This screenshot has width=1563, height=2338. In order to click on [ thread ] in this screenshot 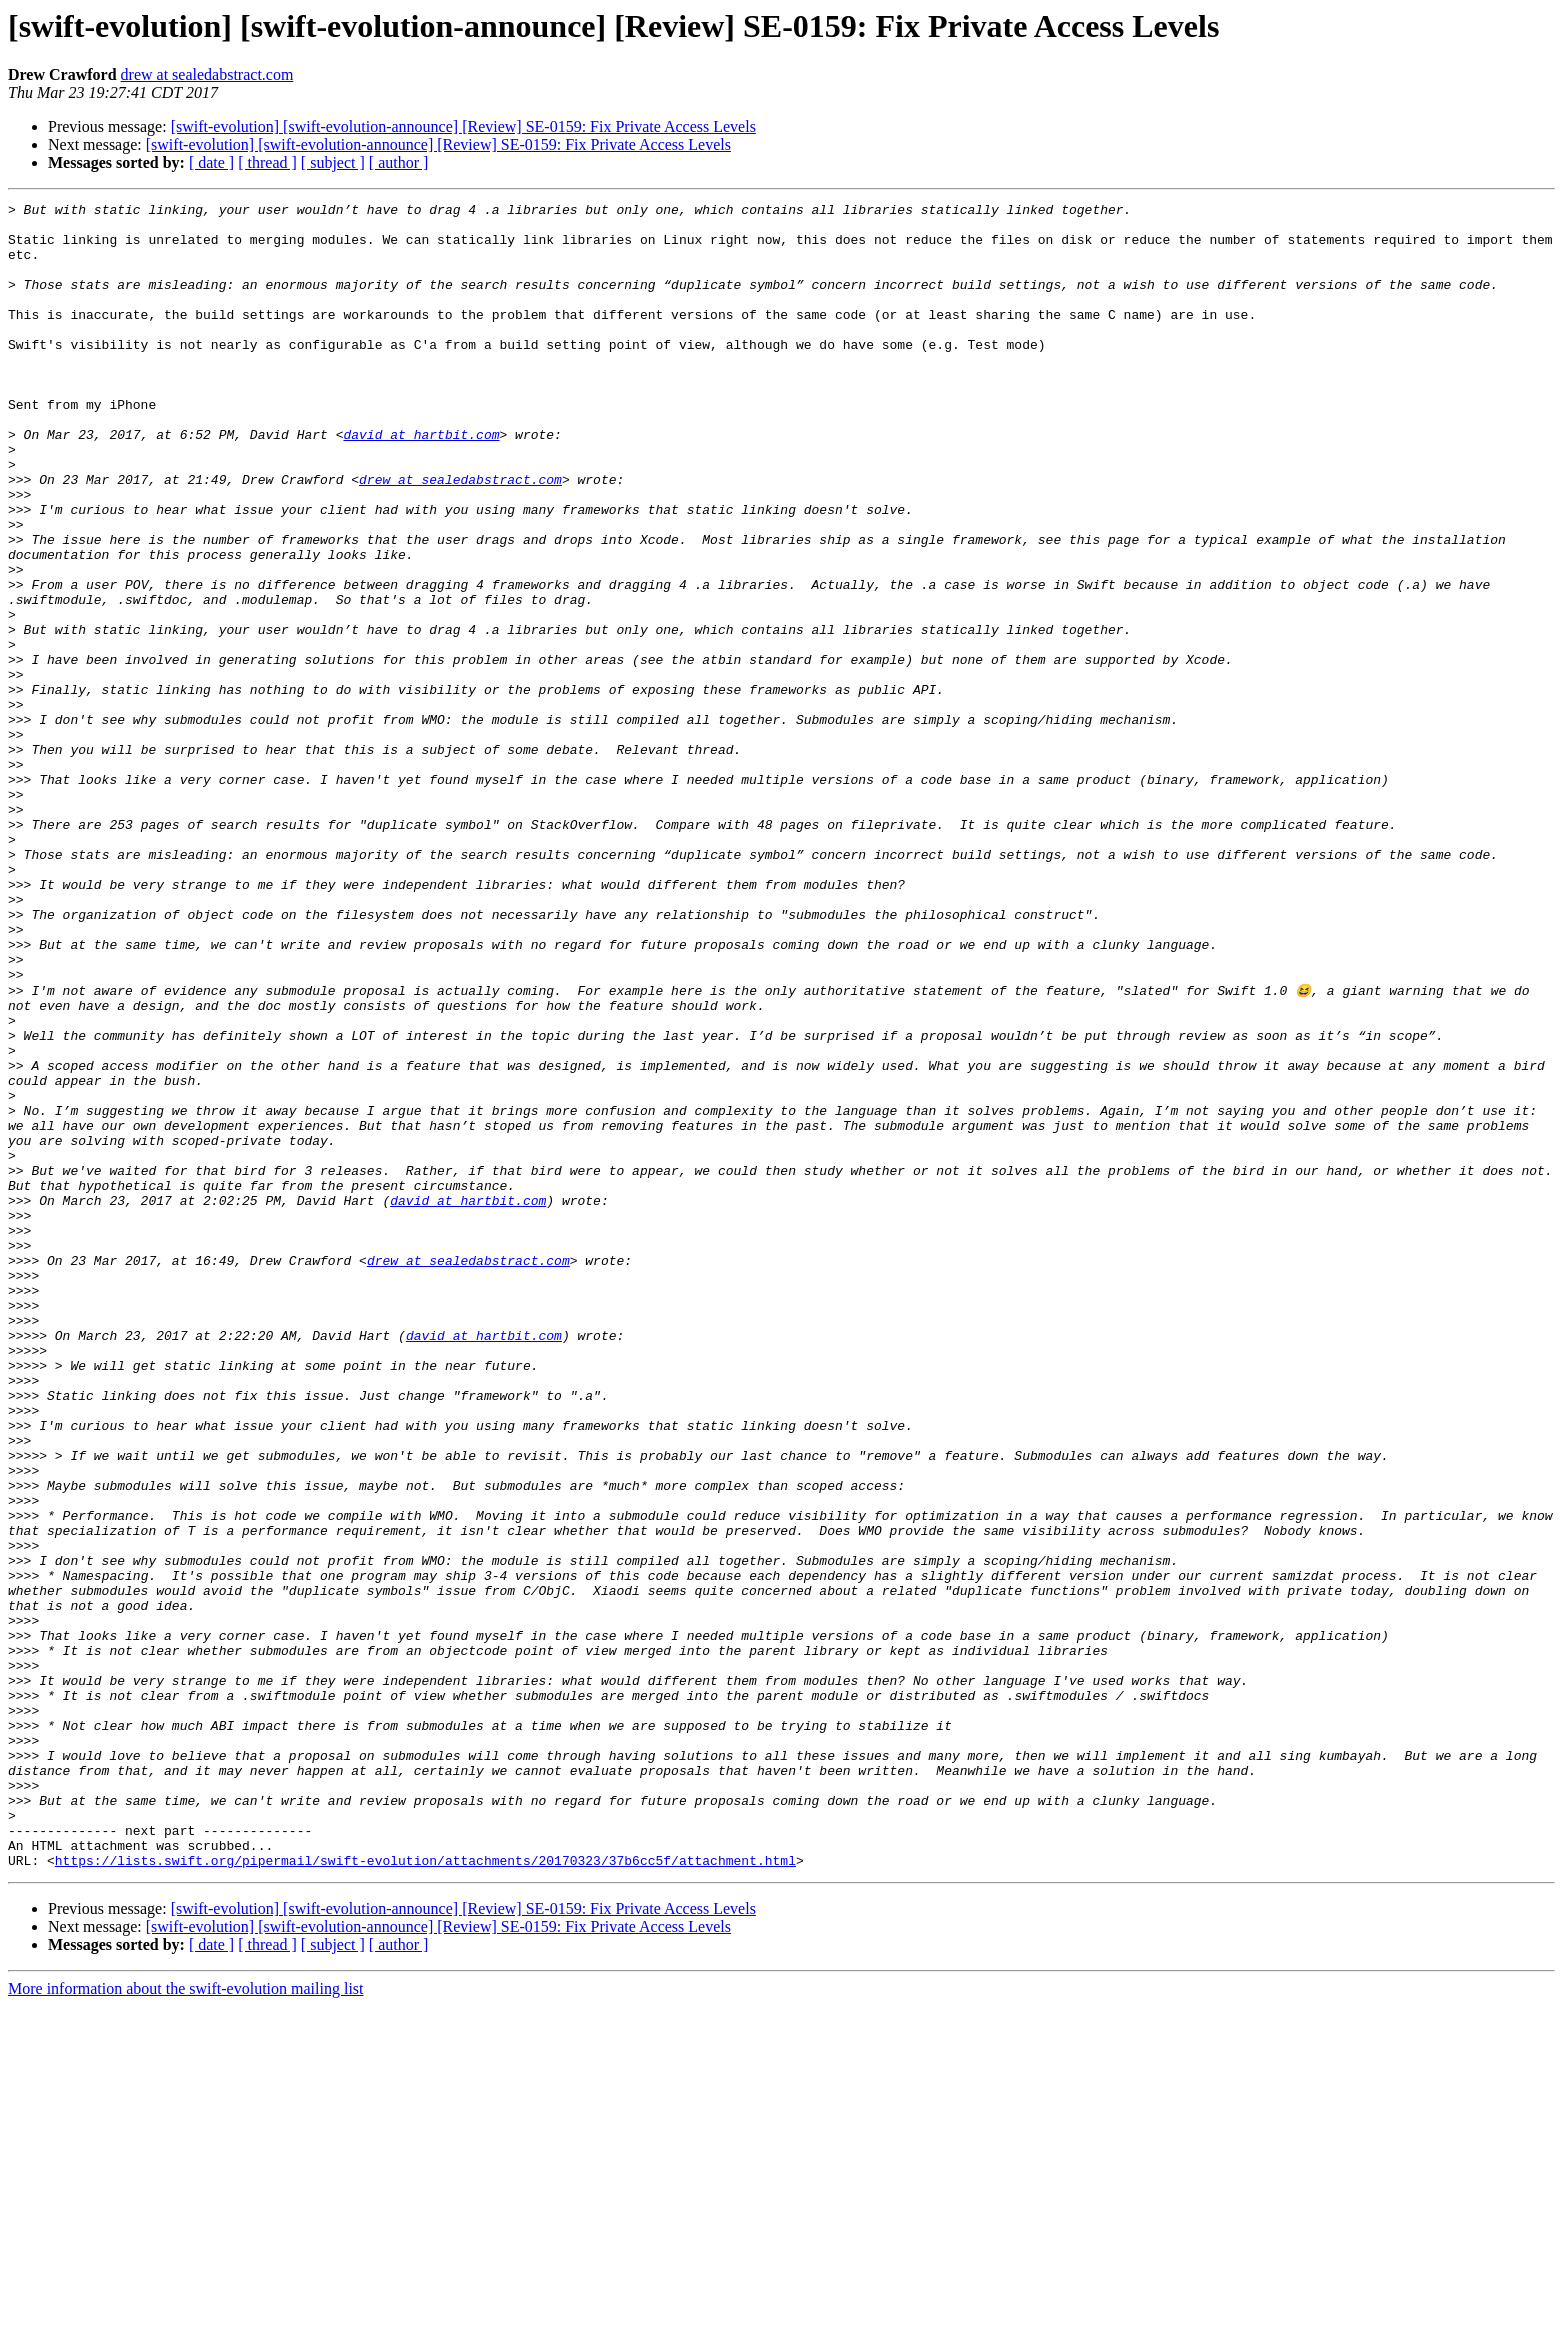, I will do `click(267, 162)`.